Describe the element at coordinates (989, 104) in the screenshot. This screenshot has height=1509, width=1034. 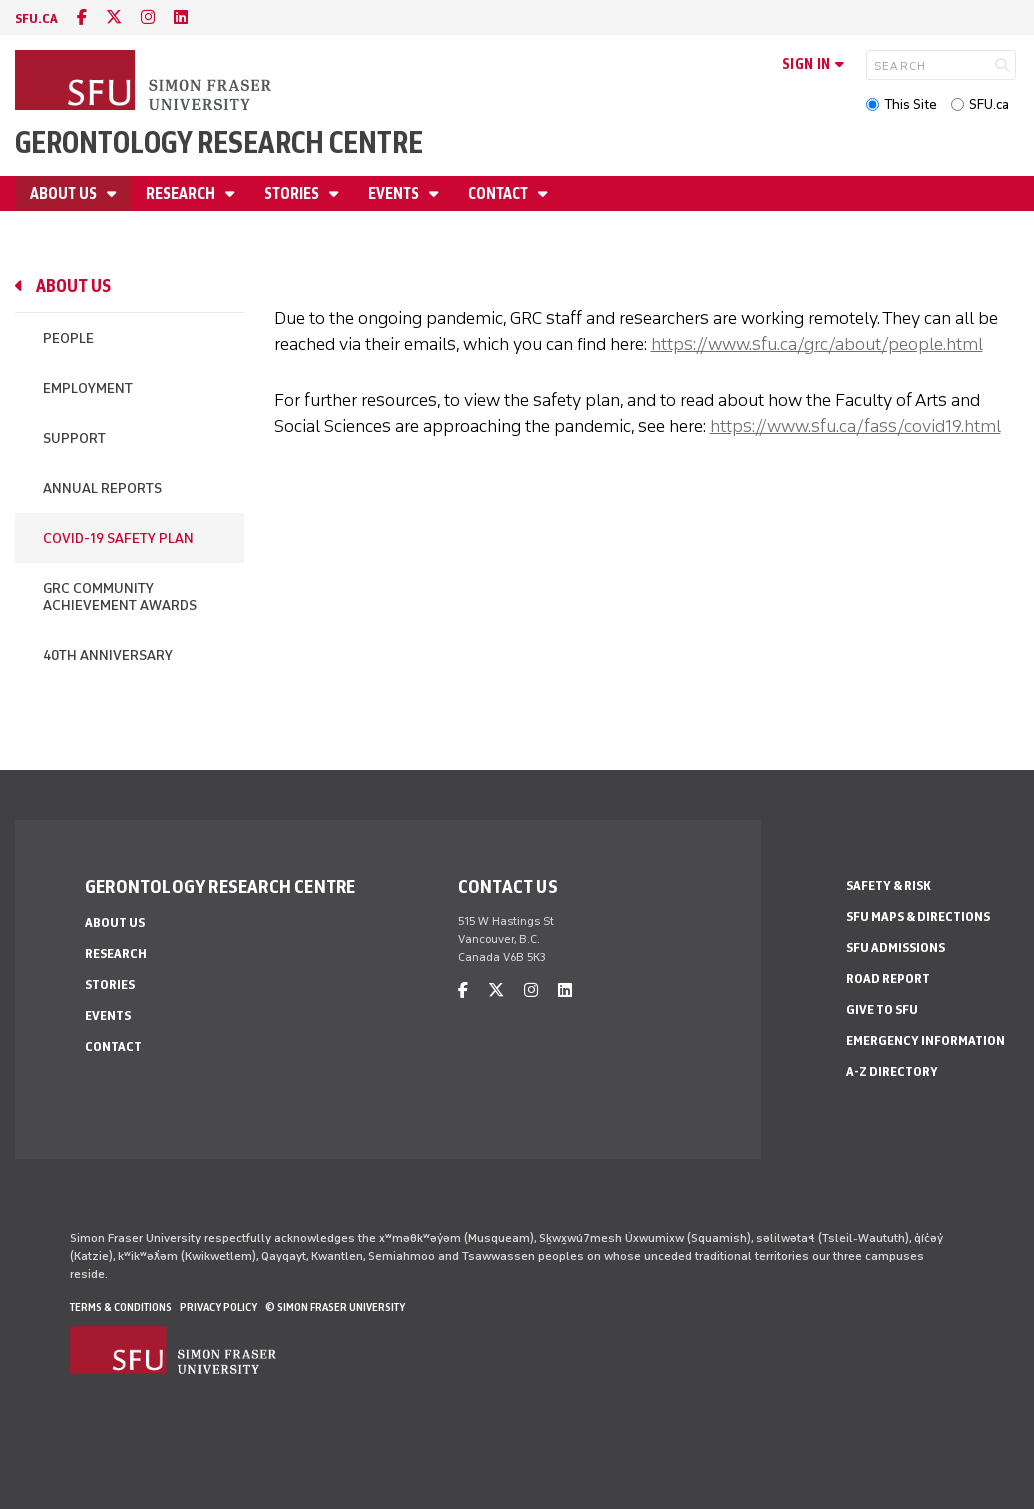
I see `SFU.ca` at that location.